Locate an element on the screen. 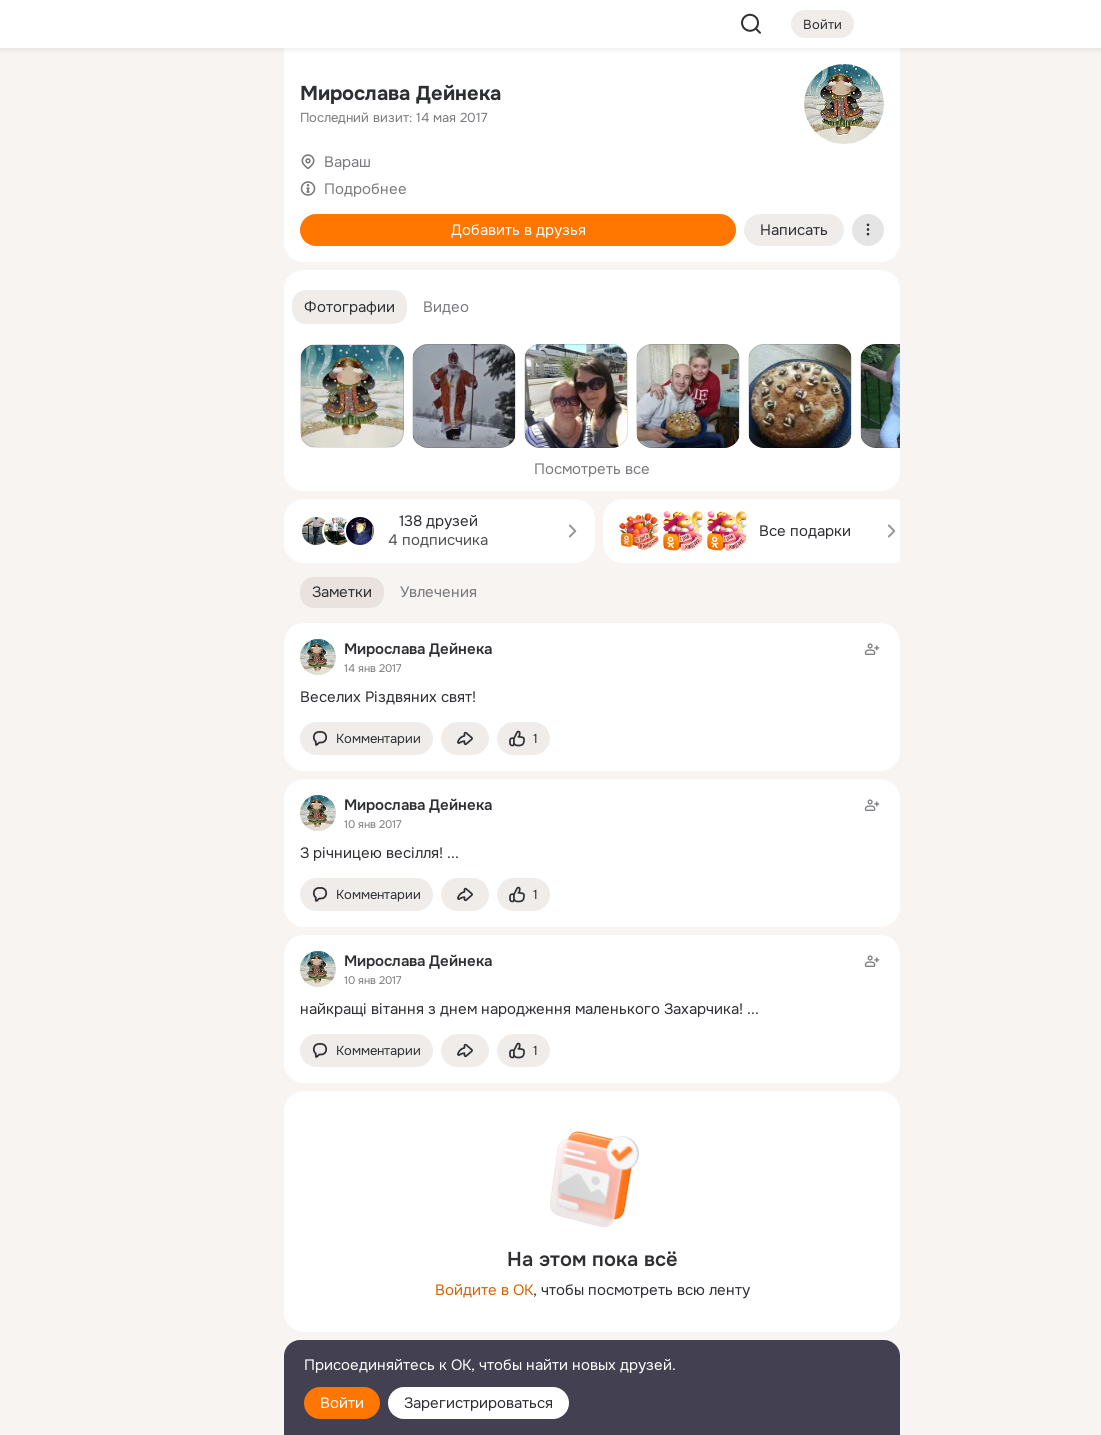 This screenshot has width=1101, height=1435. Подробнее is located at coordinates (365, 189).